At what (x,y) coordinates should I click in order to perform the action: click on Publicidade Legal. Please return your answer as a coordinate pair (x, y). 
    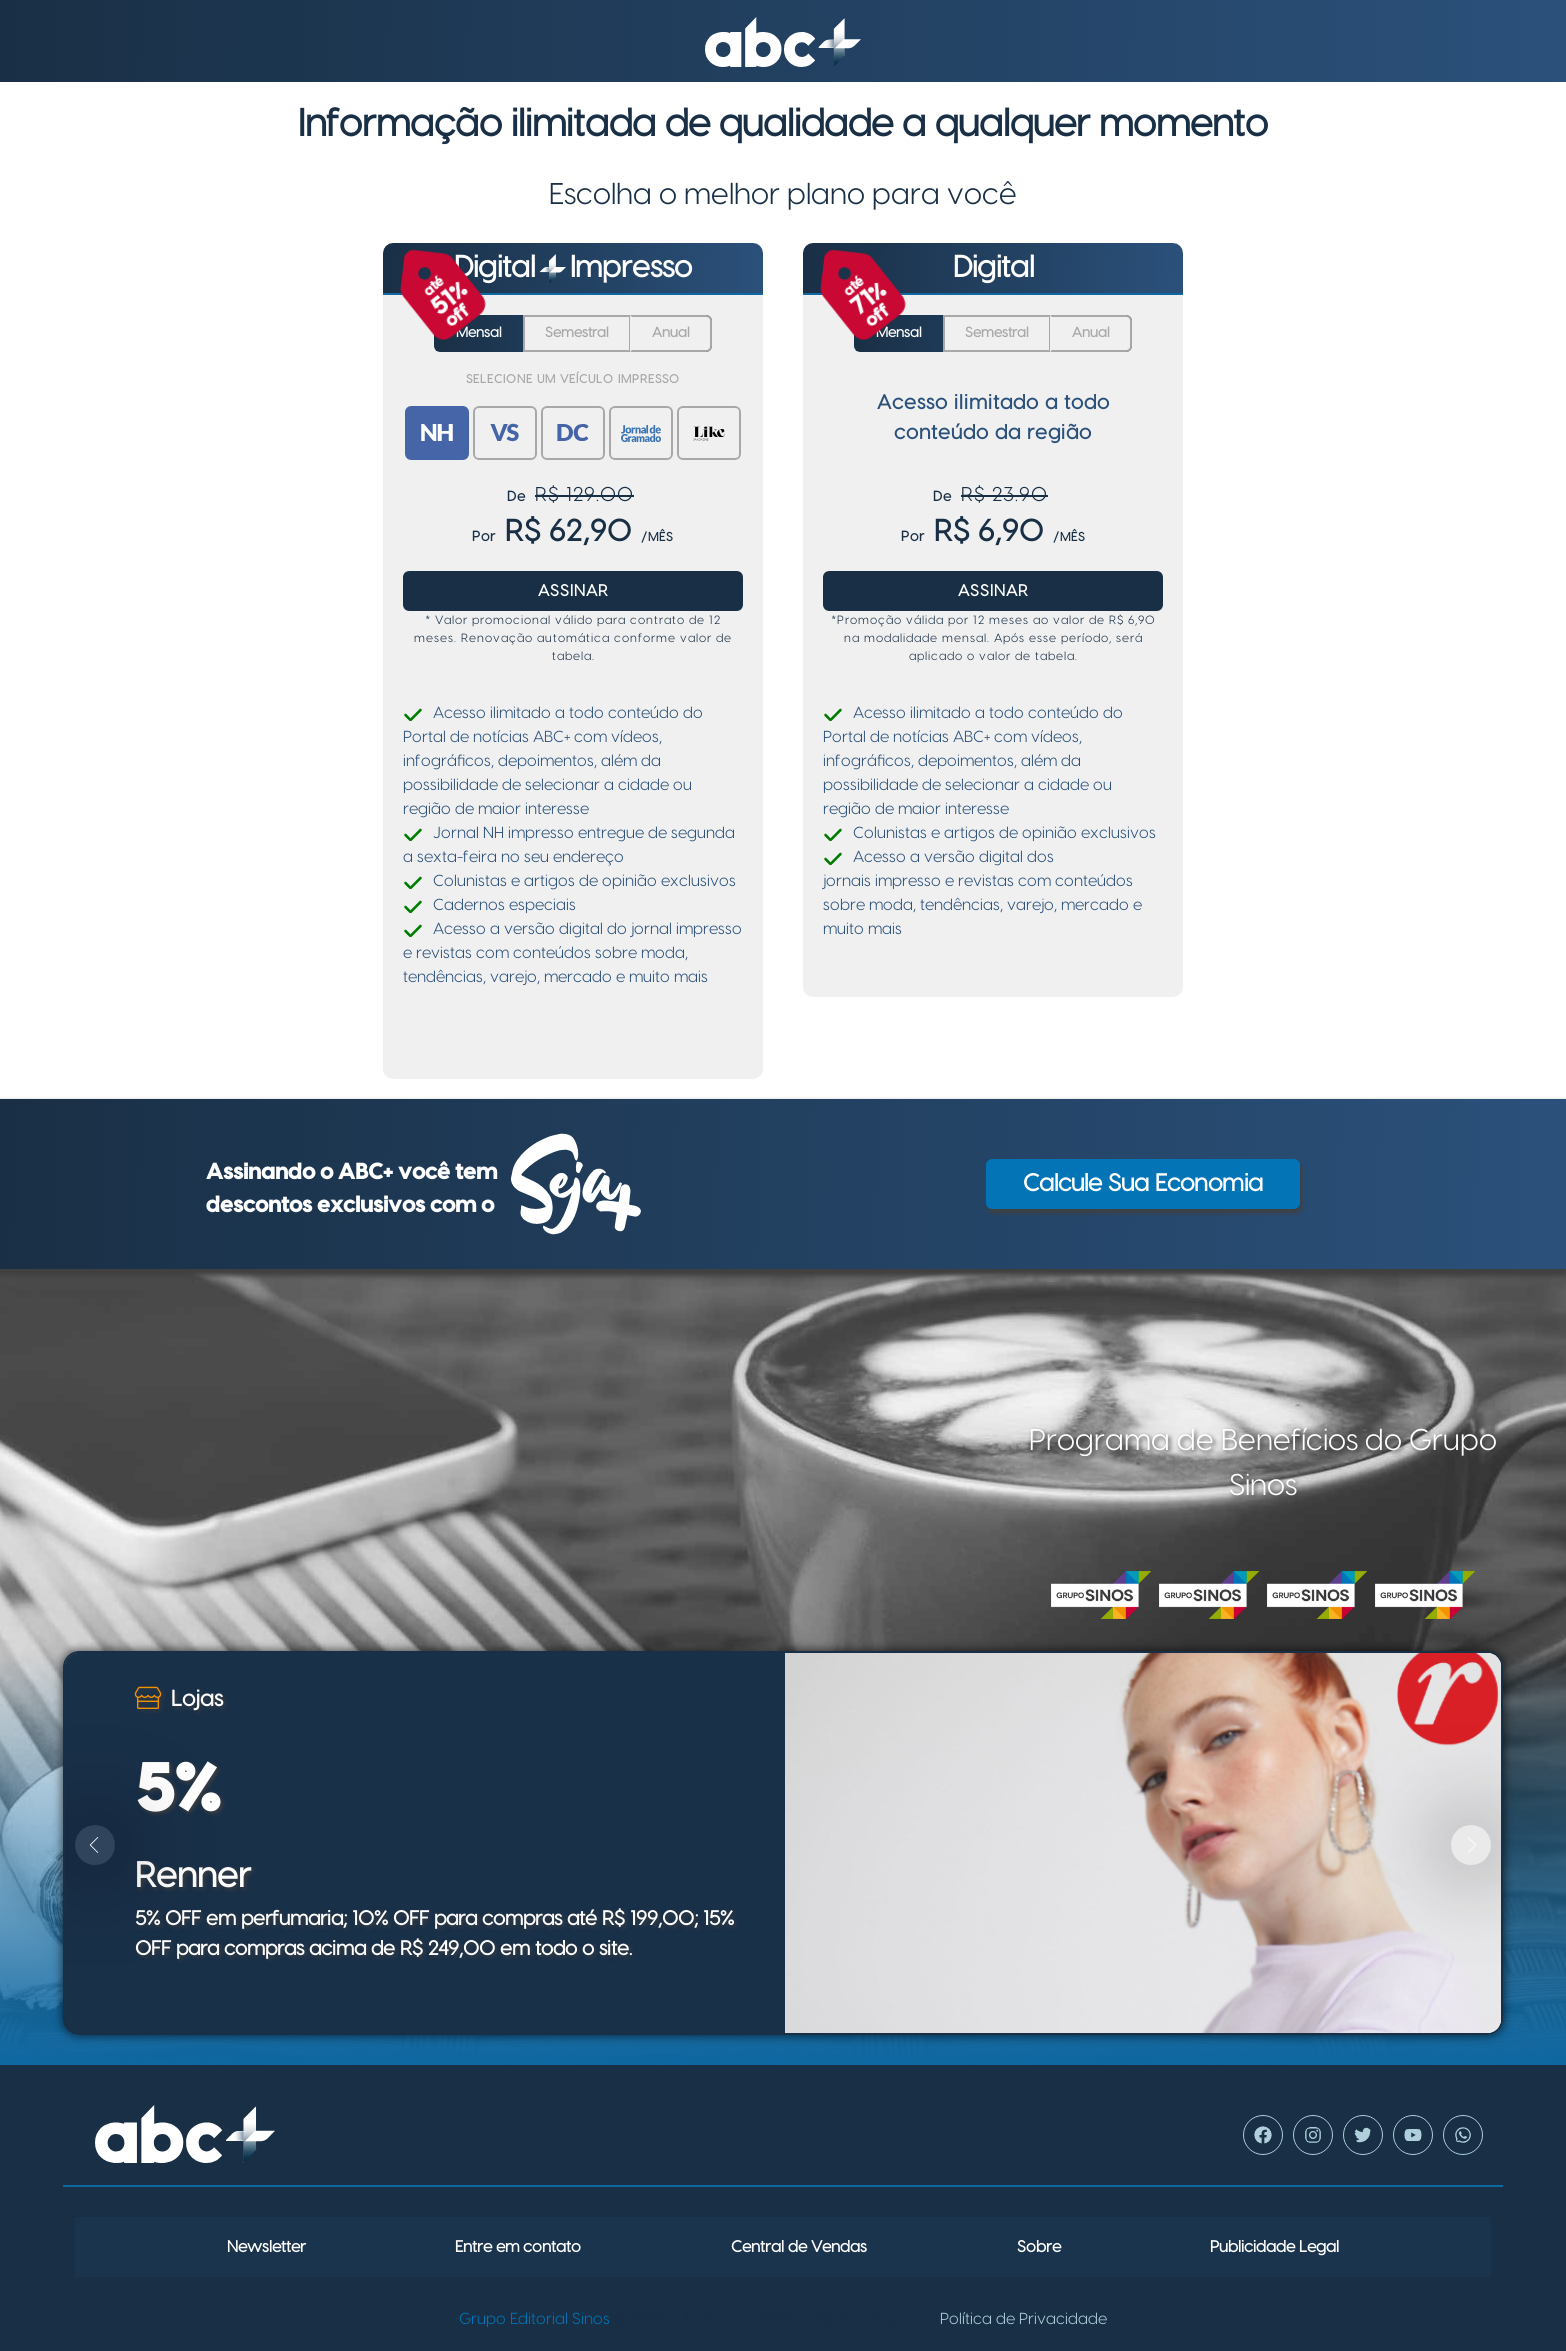
    Looking at the image, I should click on (1274, 2247).